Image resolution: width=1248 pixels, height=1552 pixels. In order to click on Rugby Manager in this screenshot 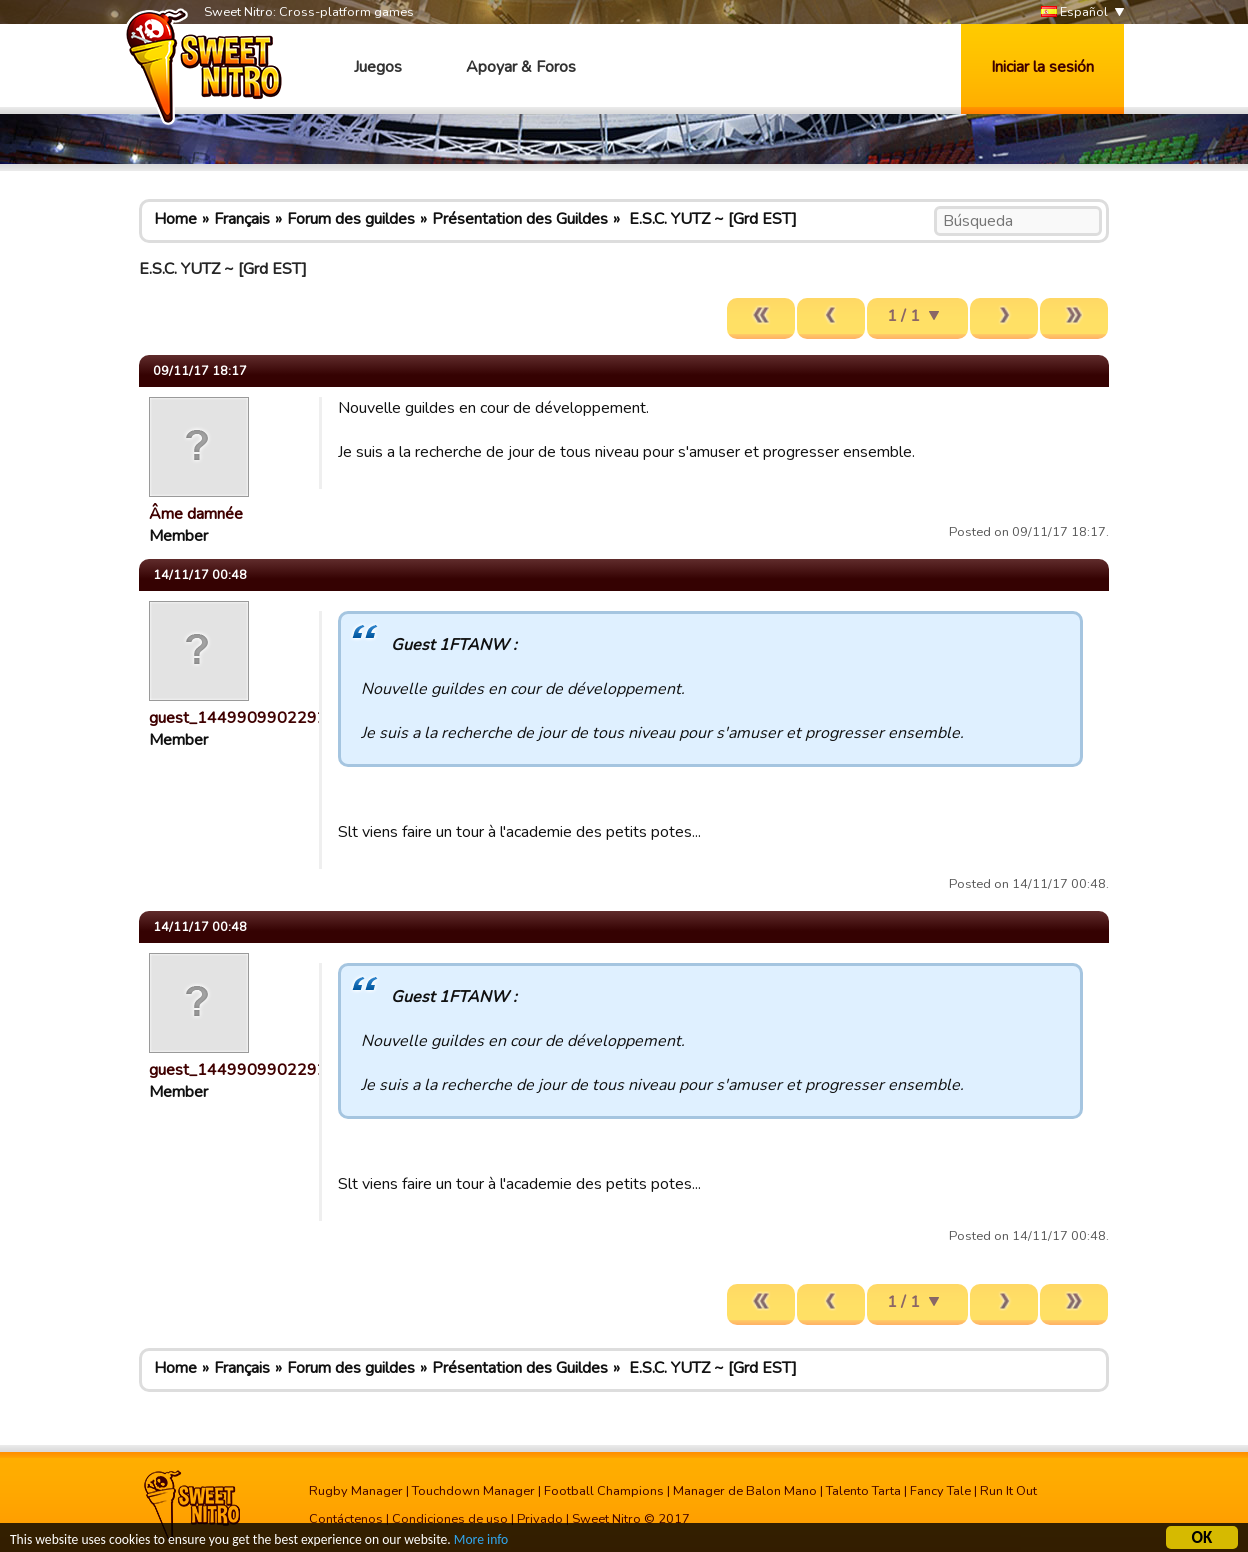, I will do `click(356, 1491)`.